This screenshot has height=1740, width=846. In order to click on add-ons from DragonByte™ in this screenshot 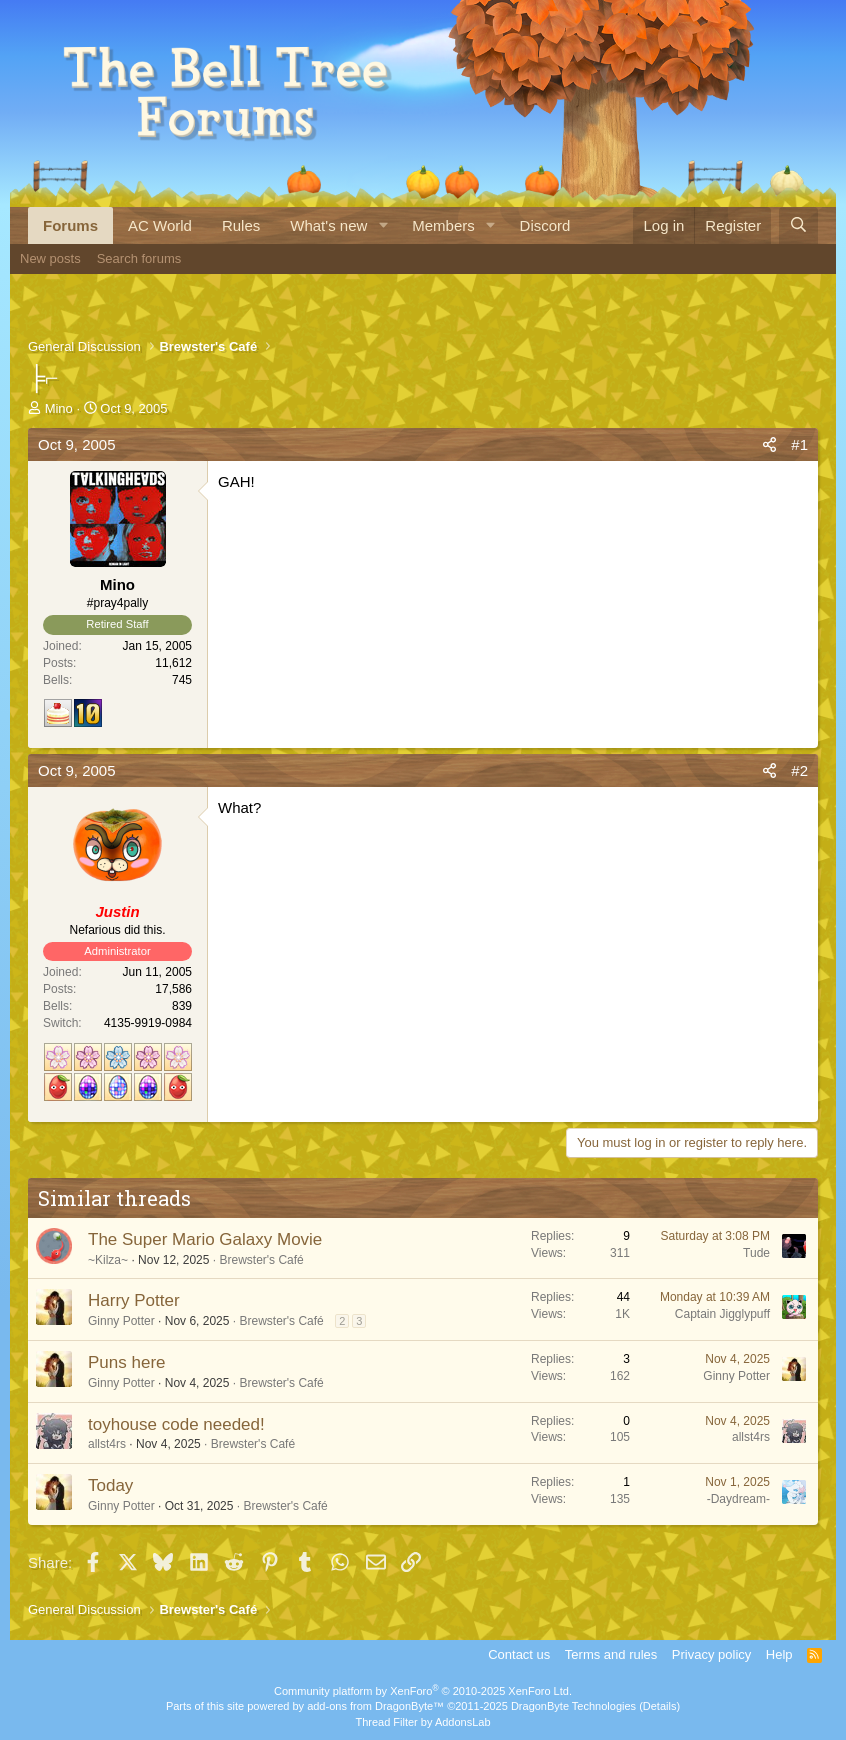, I will do `click(375, 1706)`.